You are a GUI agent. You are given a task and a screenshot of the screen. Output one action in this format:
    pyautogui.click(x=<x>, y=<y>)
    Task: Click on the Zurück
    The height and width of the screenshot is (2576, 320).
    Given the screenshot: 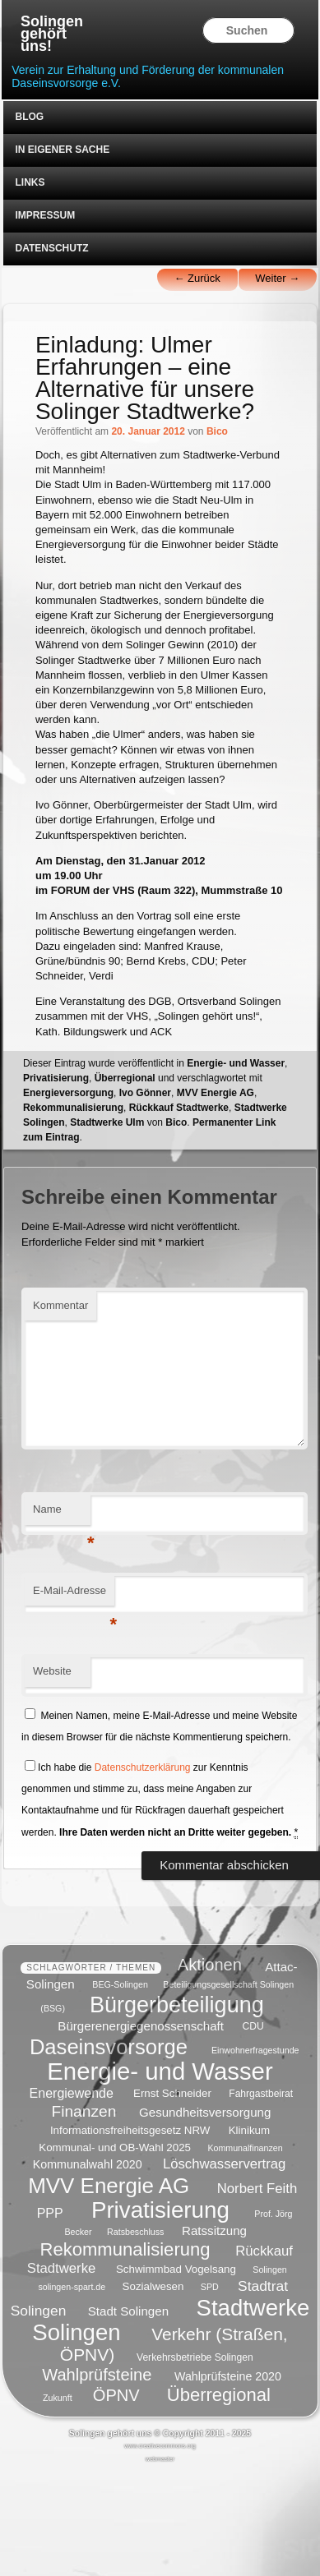 What is the action you would take?
    pyautogui.click(x=197, y=278)
    